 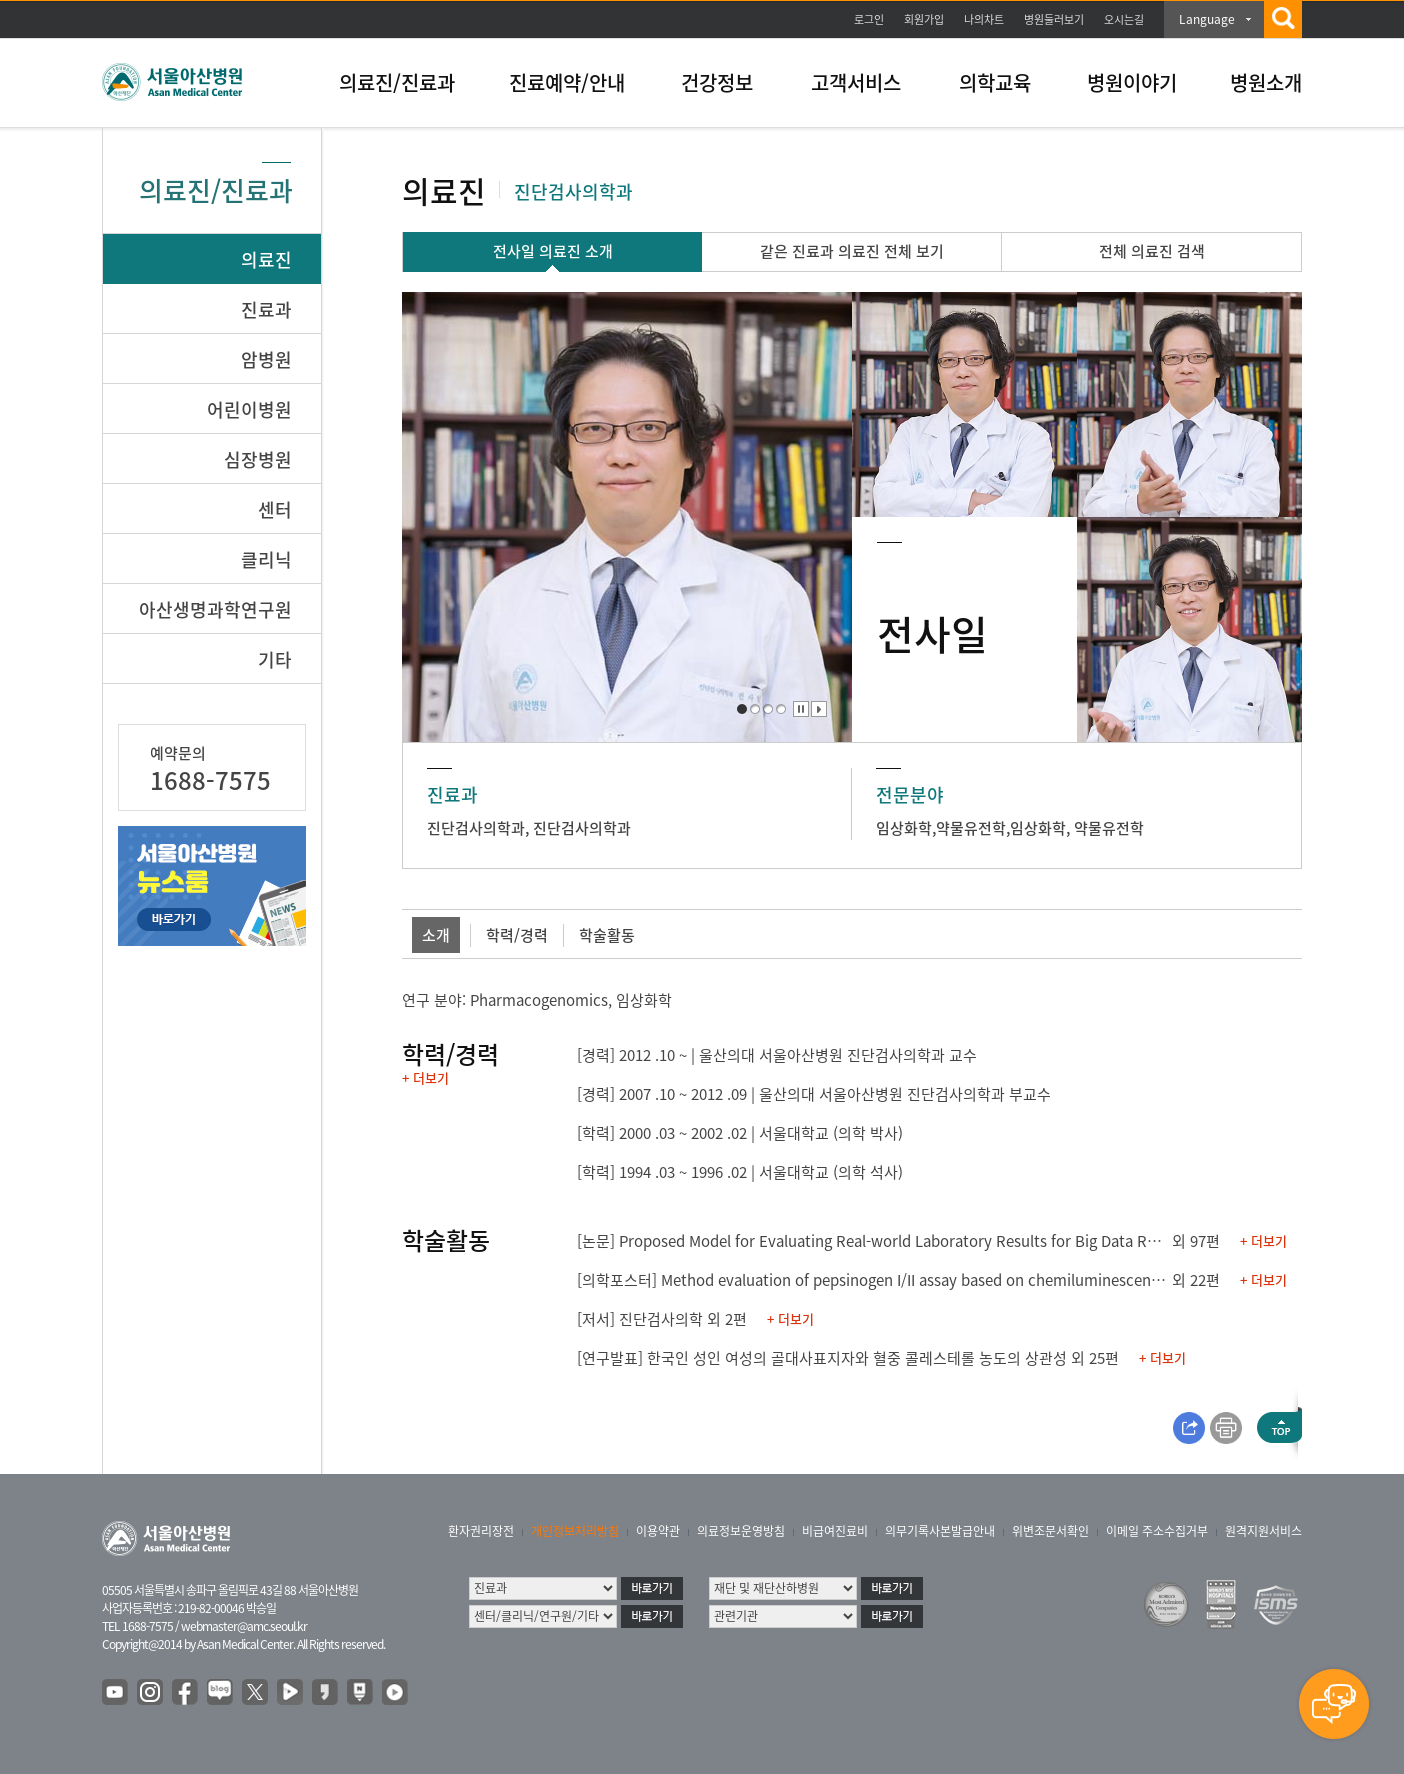 I want to click on 건강정보, so click(x=717, y=82).